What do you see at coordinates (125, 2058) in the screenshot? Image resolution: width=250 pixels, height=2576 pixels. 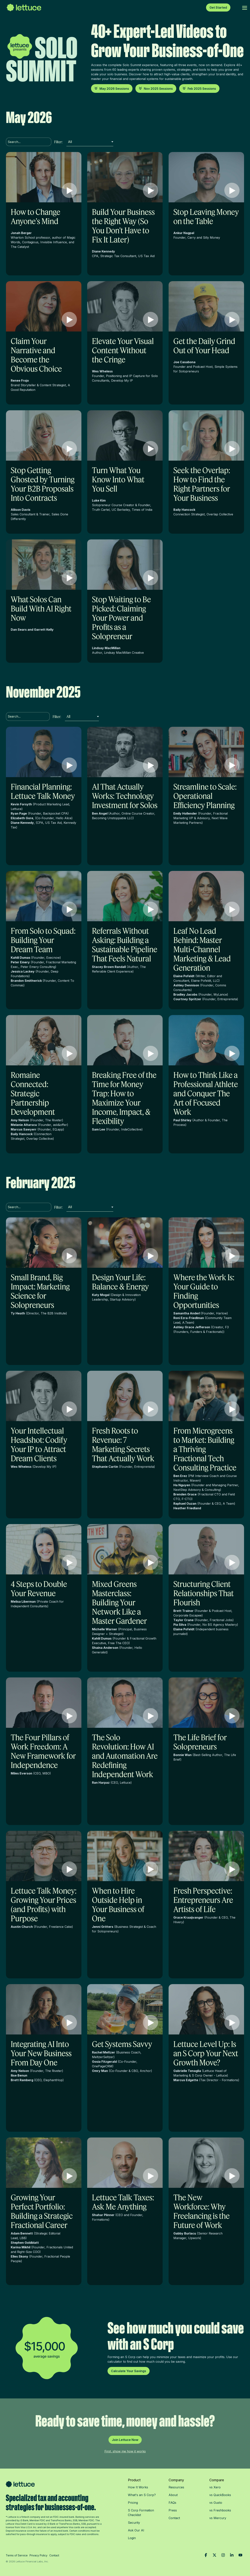 I see `[Open details for Get ...]` at bounding box center [125, 2058].